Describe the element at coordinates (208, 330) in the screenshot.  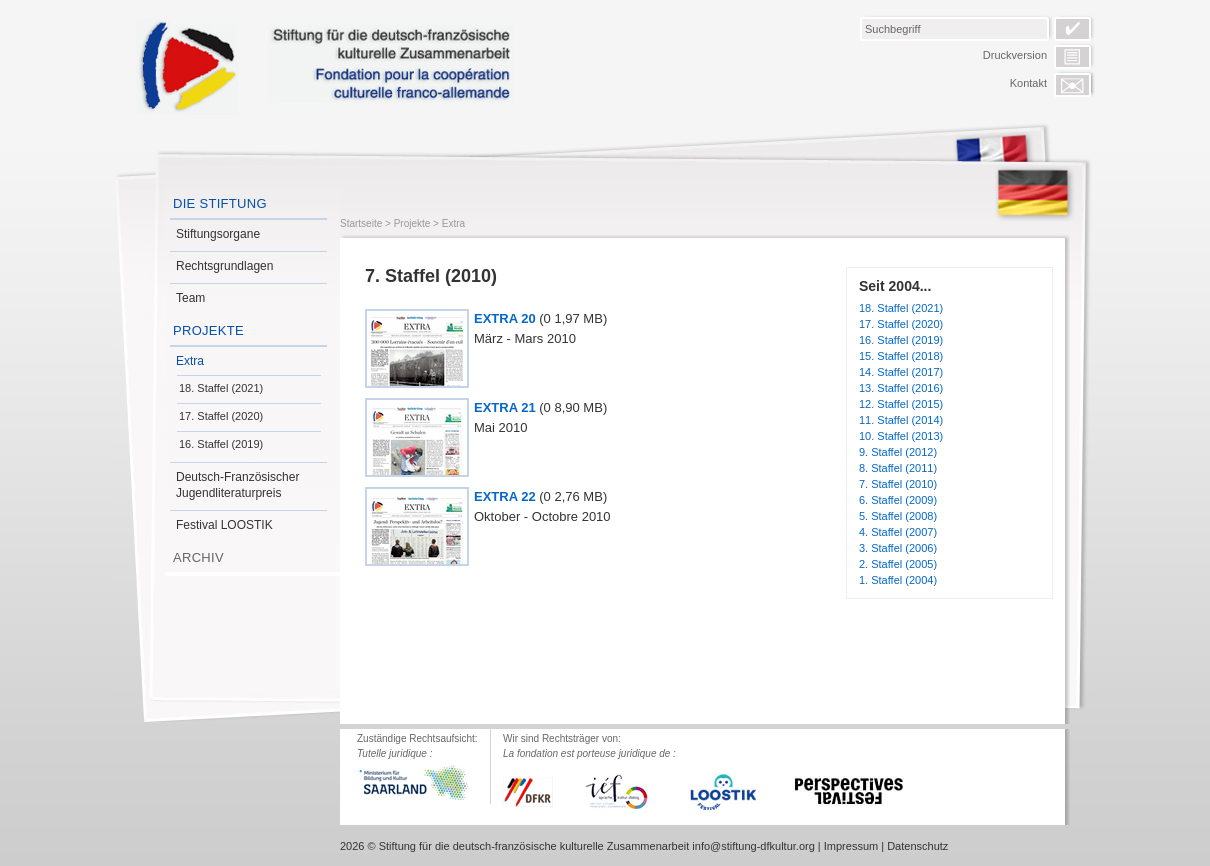
I see `Projekte` at that location.